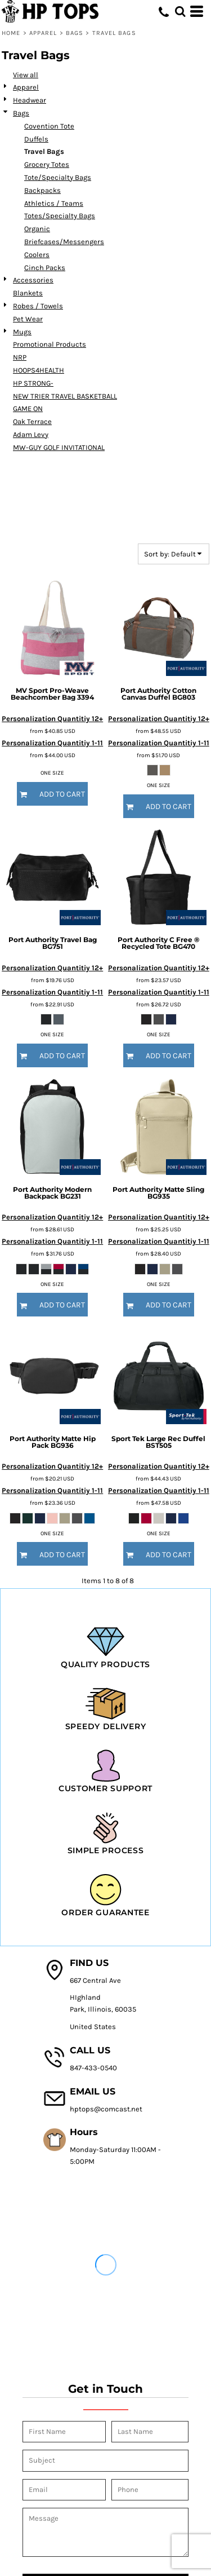 Image resolution: width=211 pixels, height=2576 pixels. I want to click on Bags, so click(74, 33).